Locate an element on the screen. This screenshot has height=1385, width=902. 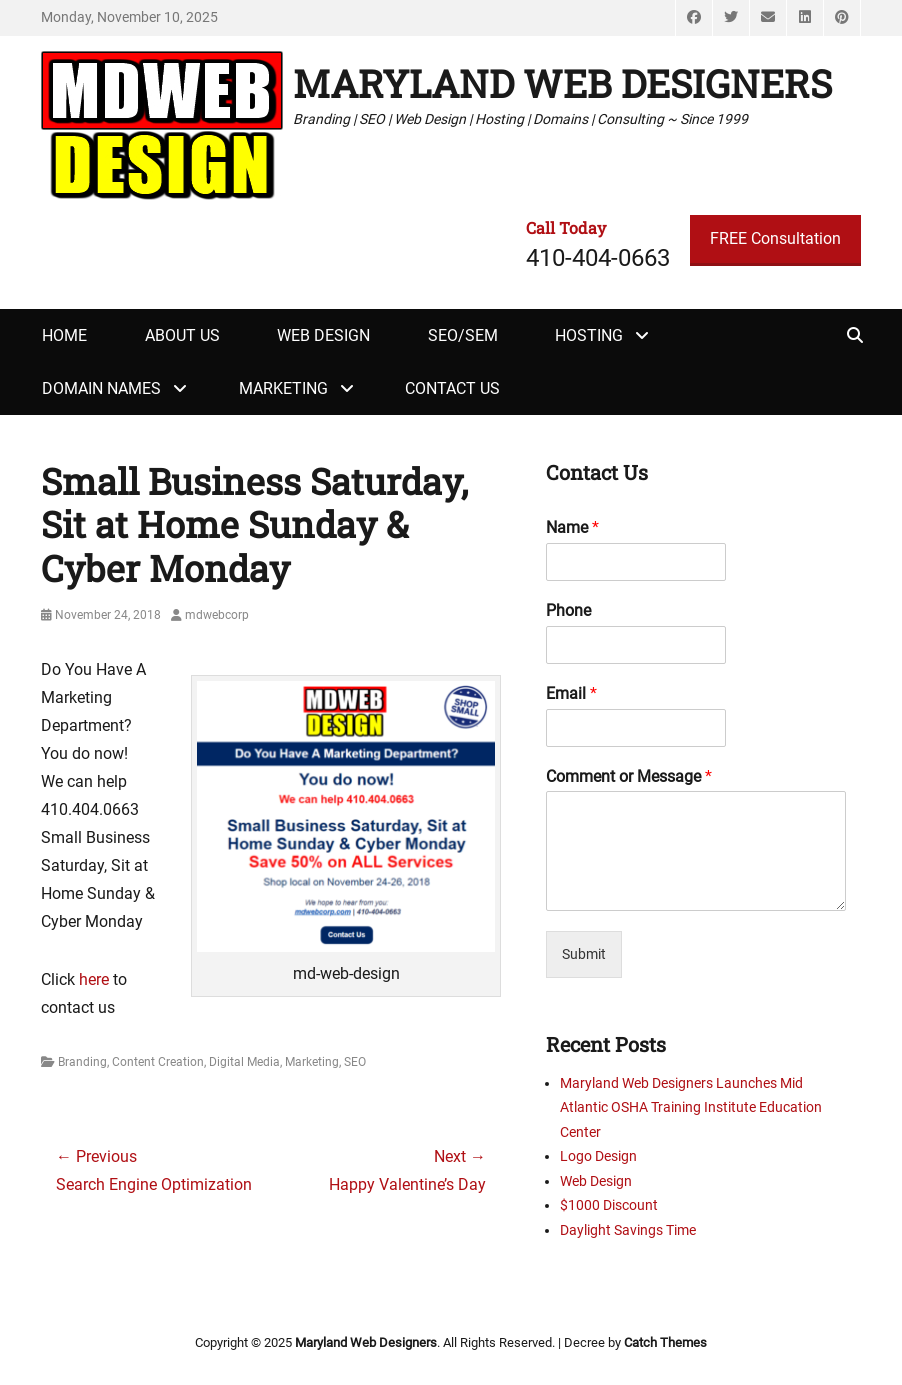
Digital Media is located at coordinates (244, 1062).